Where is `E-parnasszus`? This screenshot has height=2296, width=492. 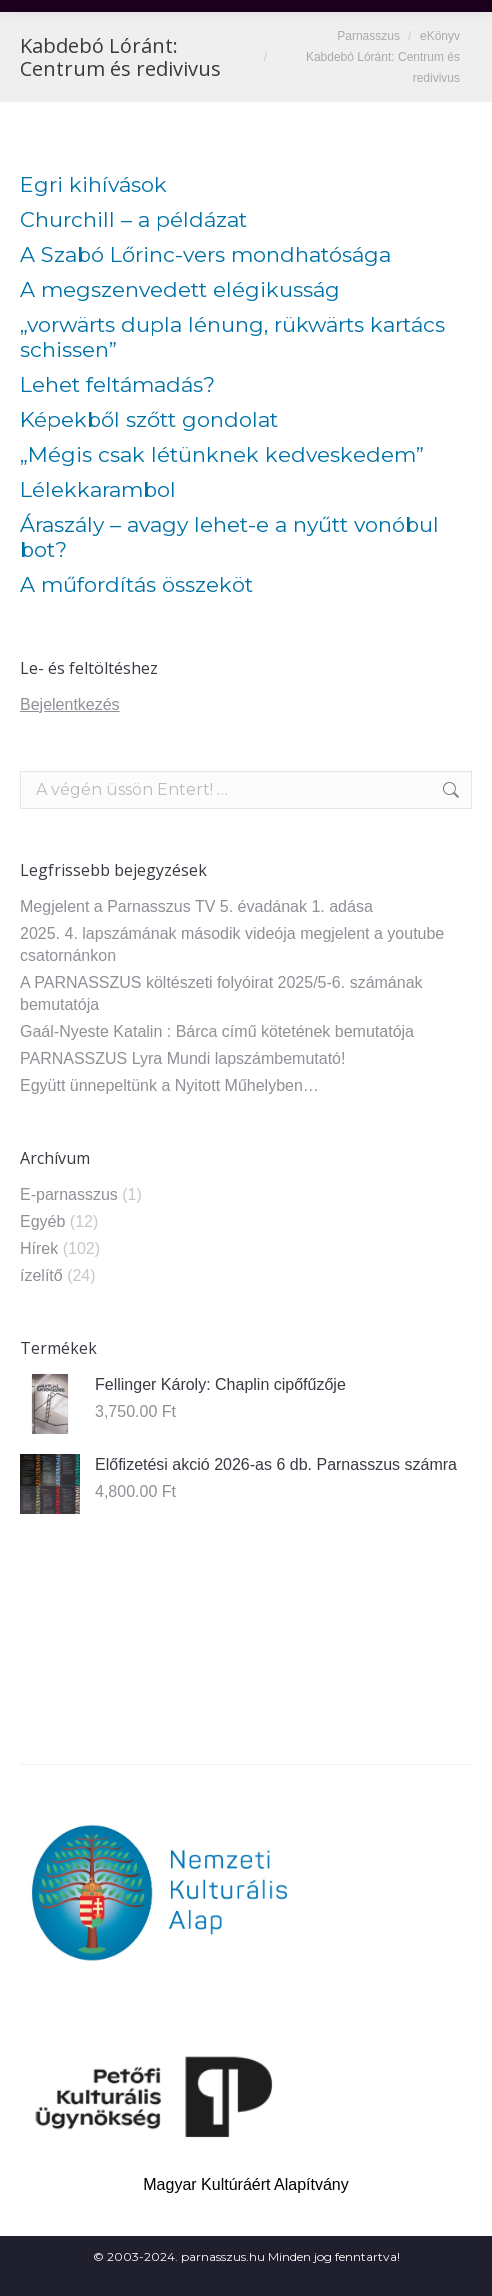 E-parnasszus is located at coordinates (69, 1194).